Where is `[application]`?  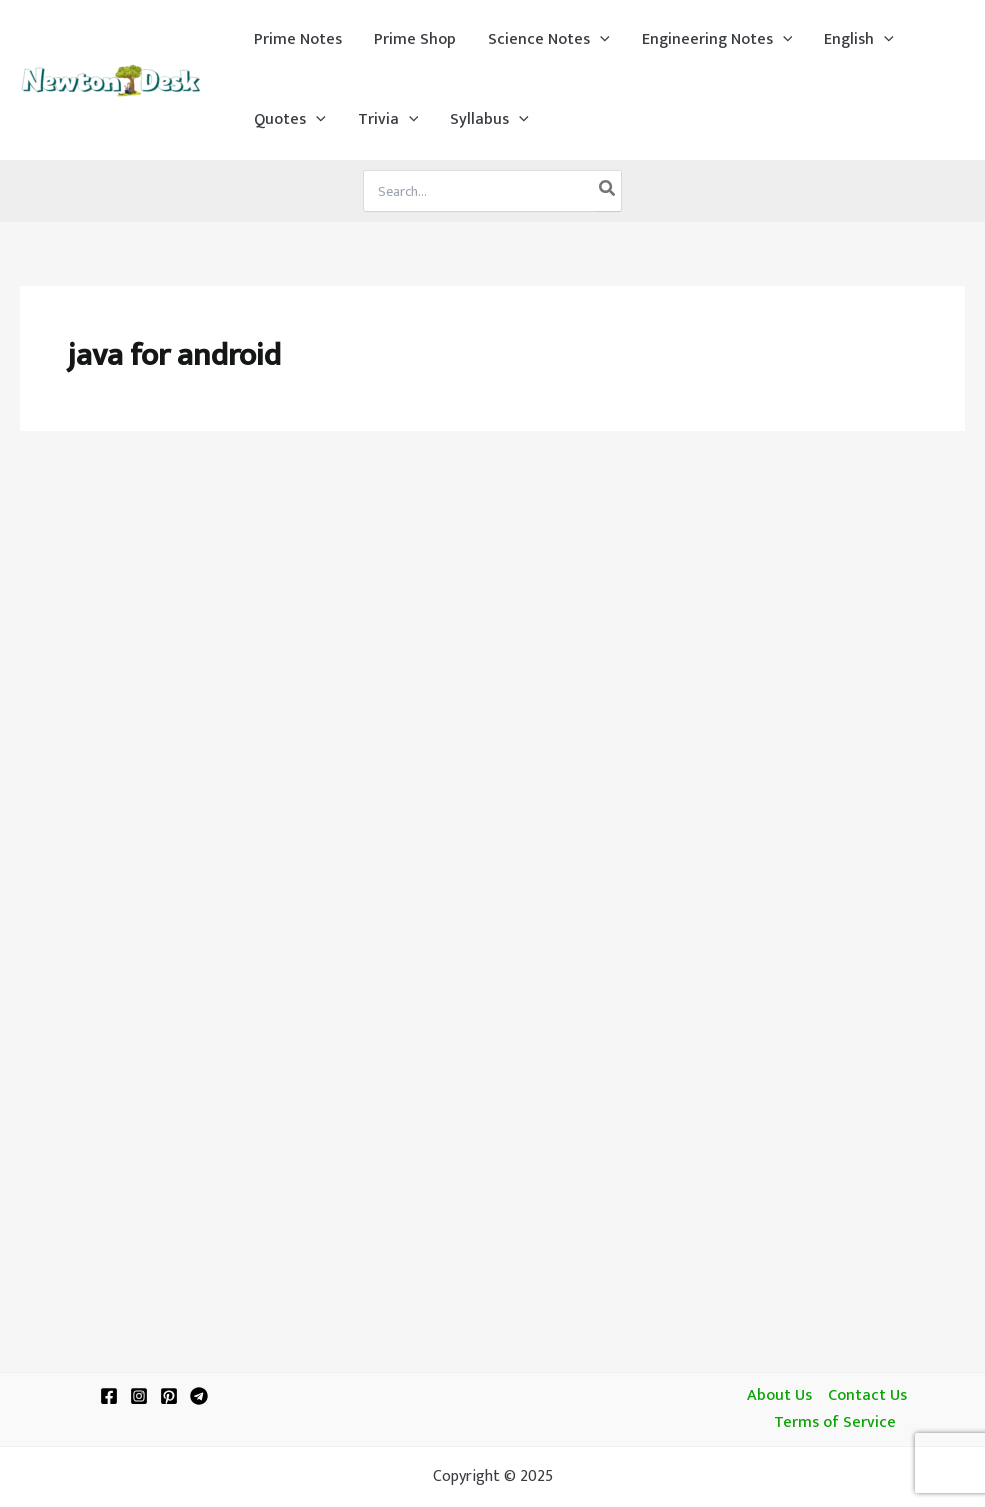
[application] is located at coordinates (600, 40).